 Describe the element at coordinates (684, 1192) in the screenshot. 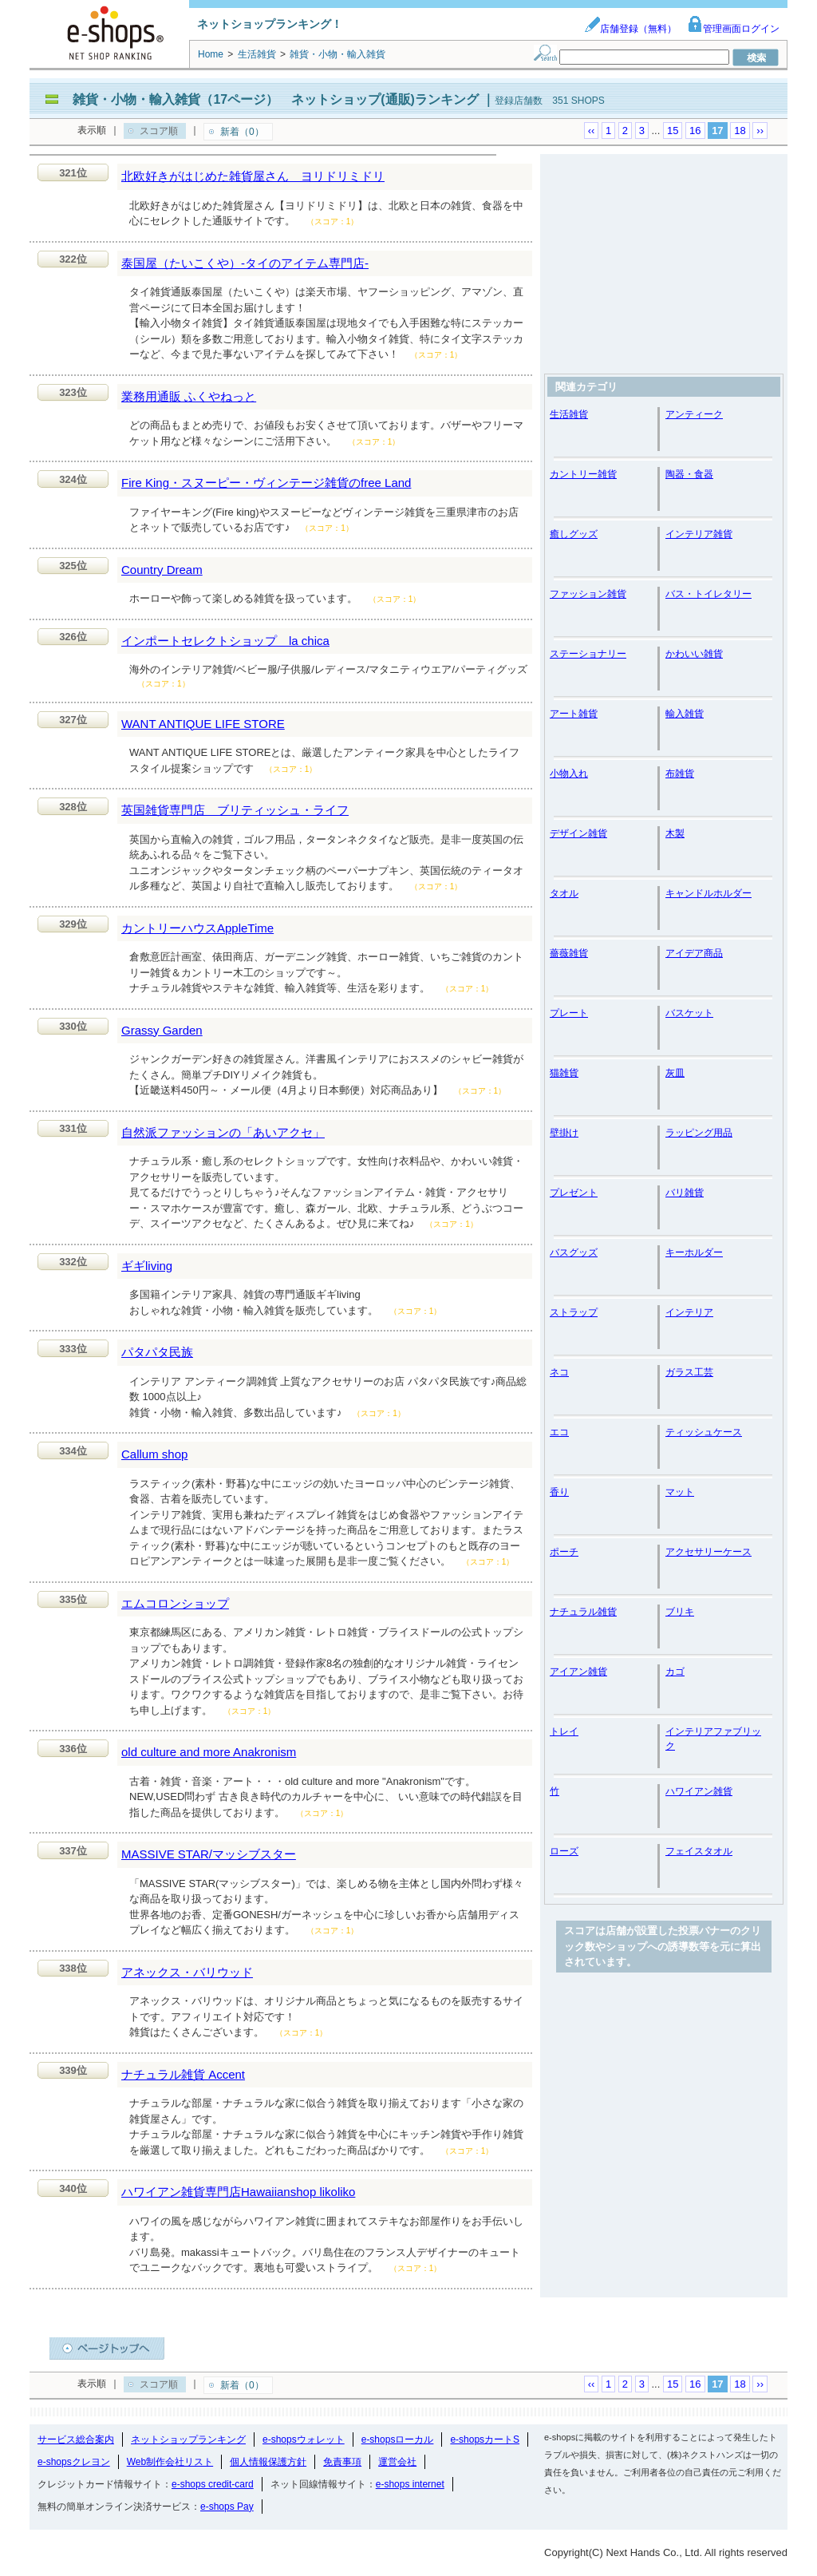

I see `バリ雑貨` at that location.